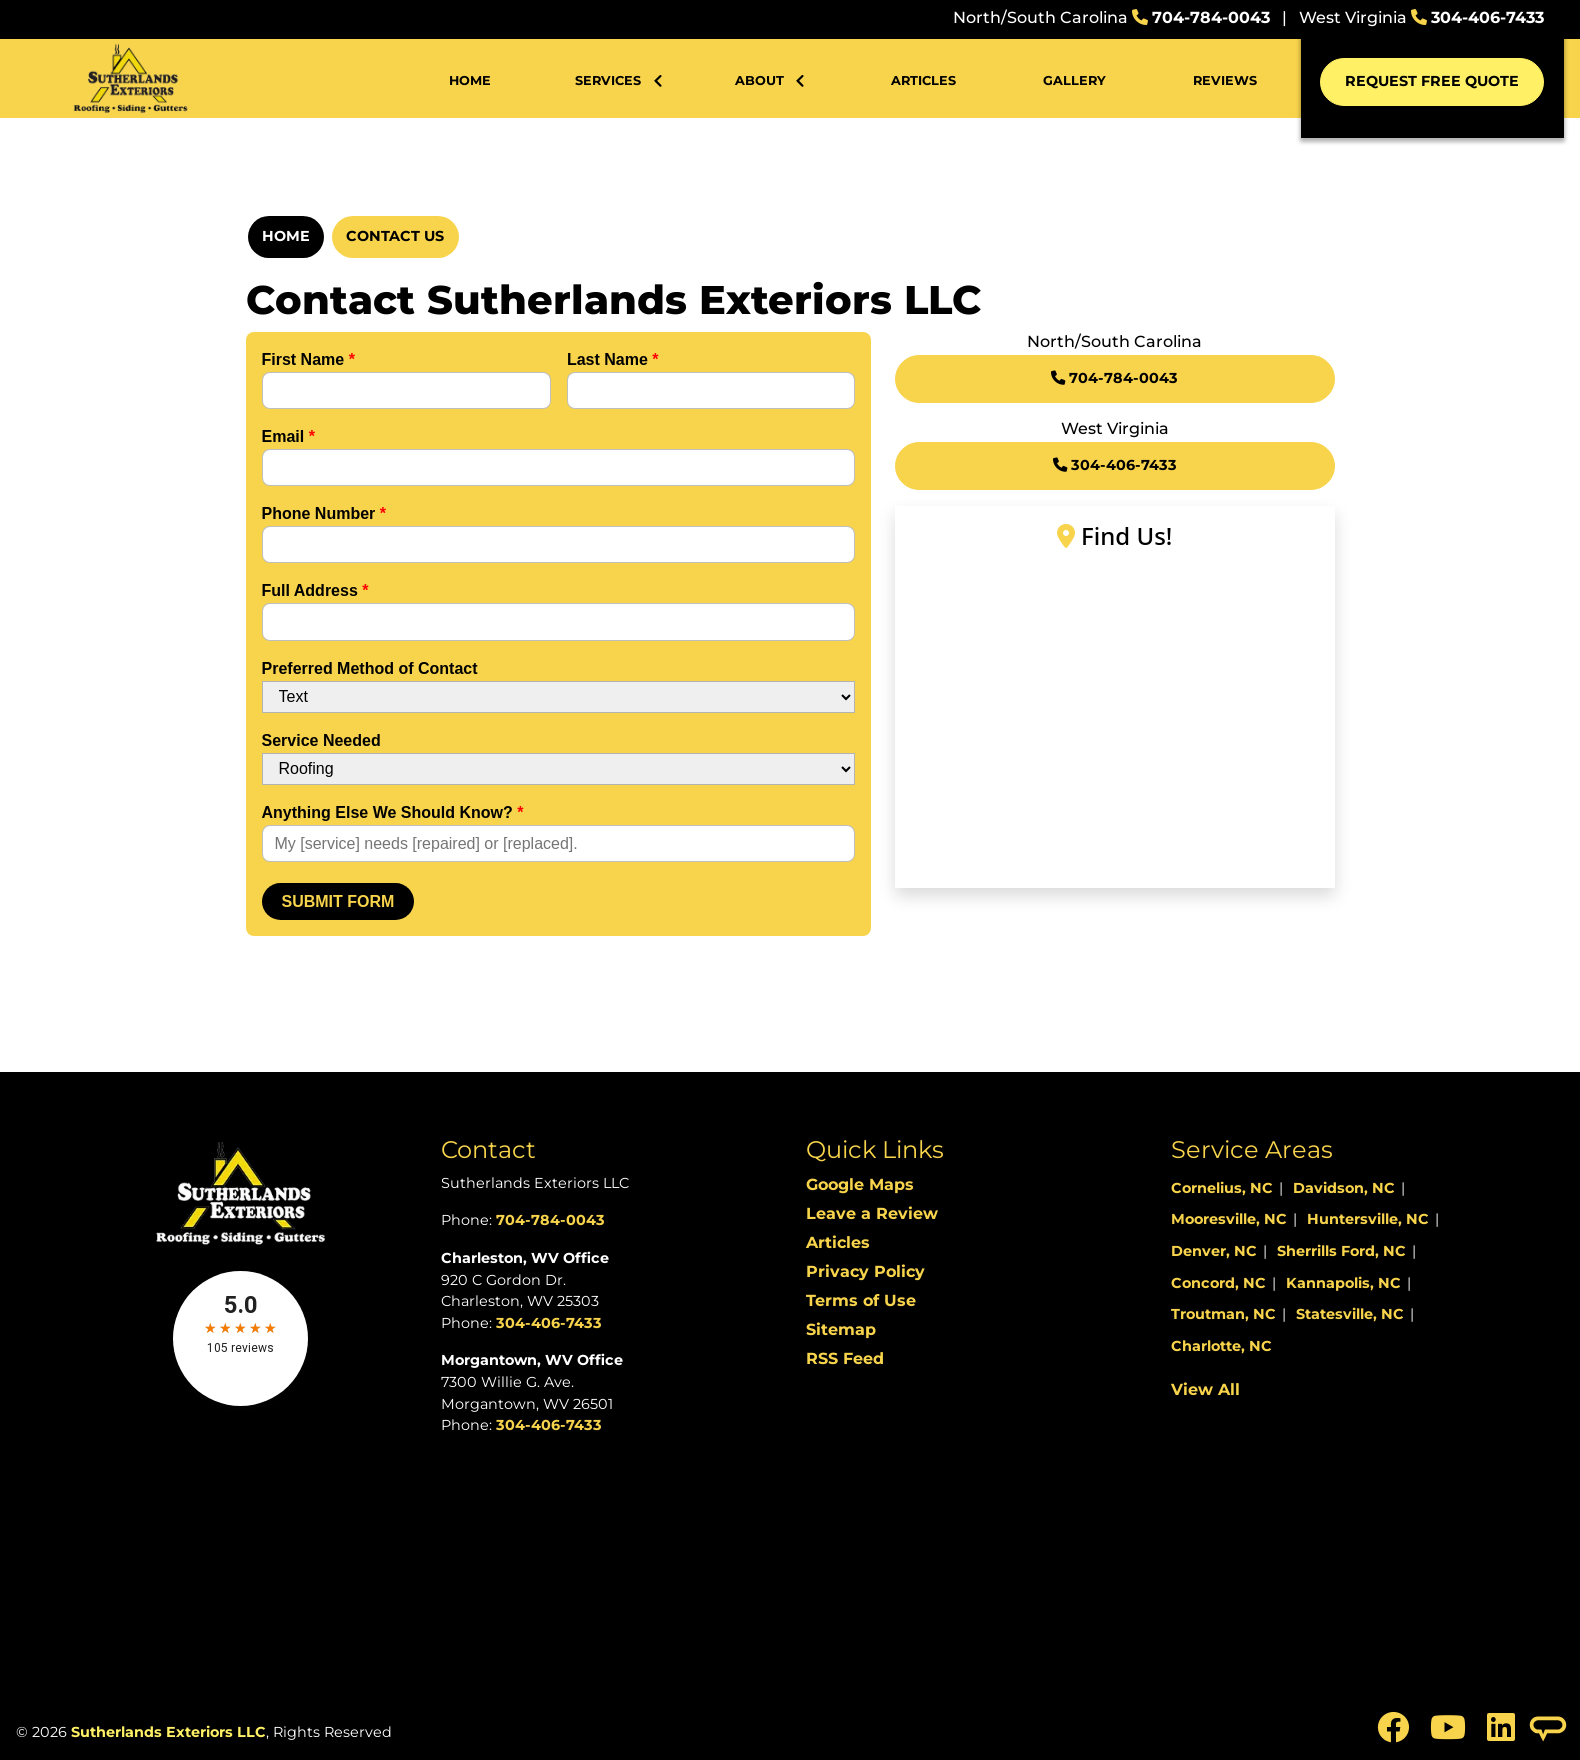 This screenshot has height=1760, width=1580. What do you see at coordinates (321, 740) in the screenshot?
I see `Service Needed` at bounding box center [321, 740].